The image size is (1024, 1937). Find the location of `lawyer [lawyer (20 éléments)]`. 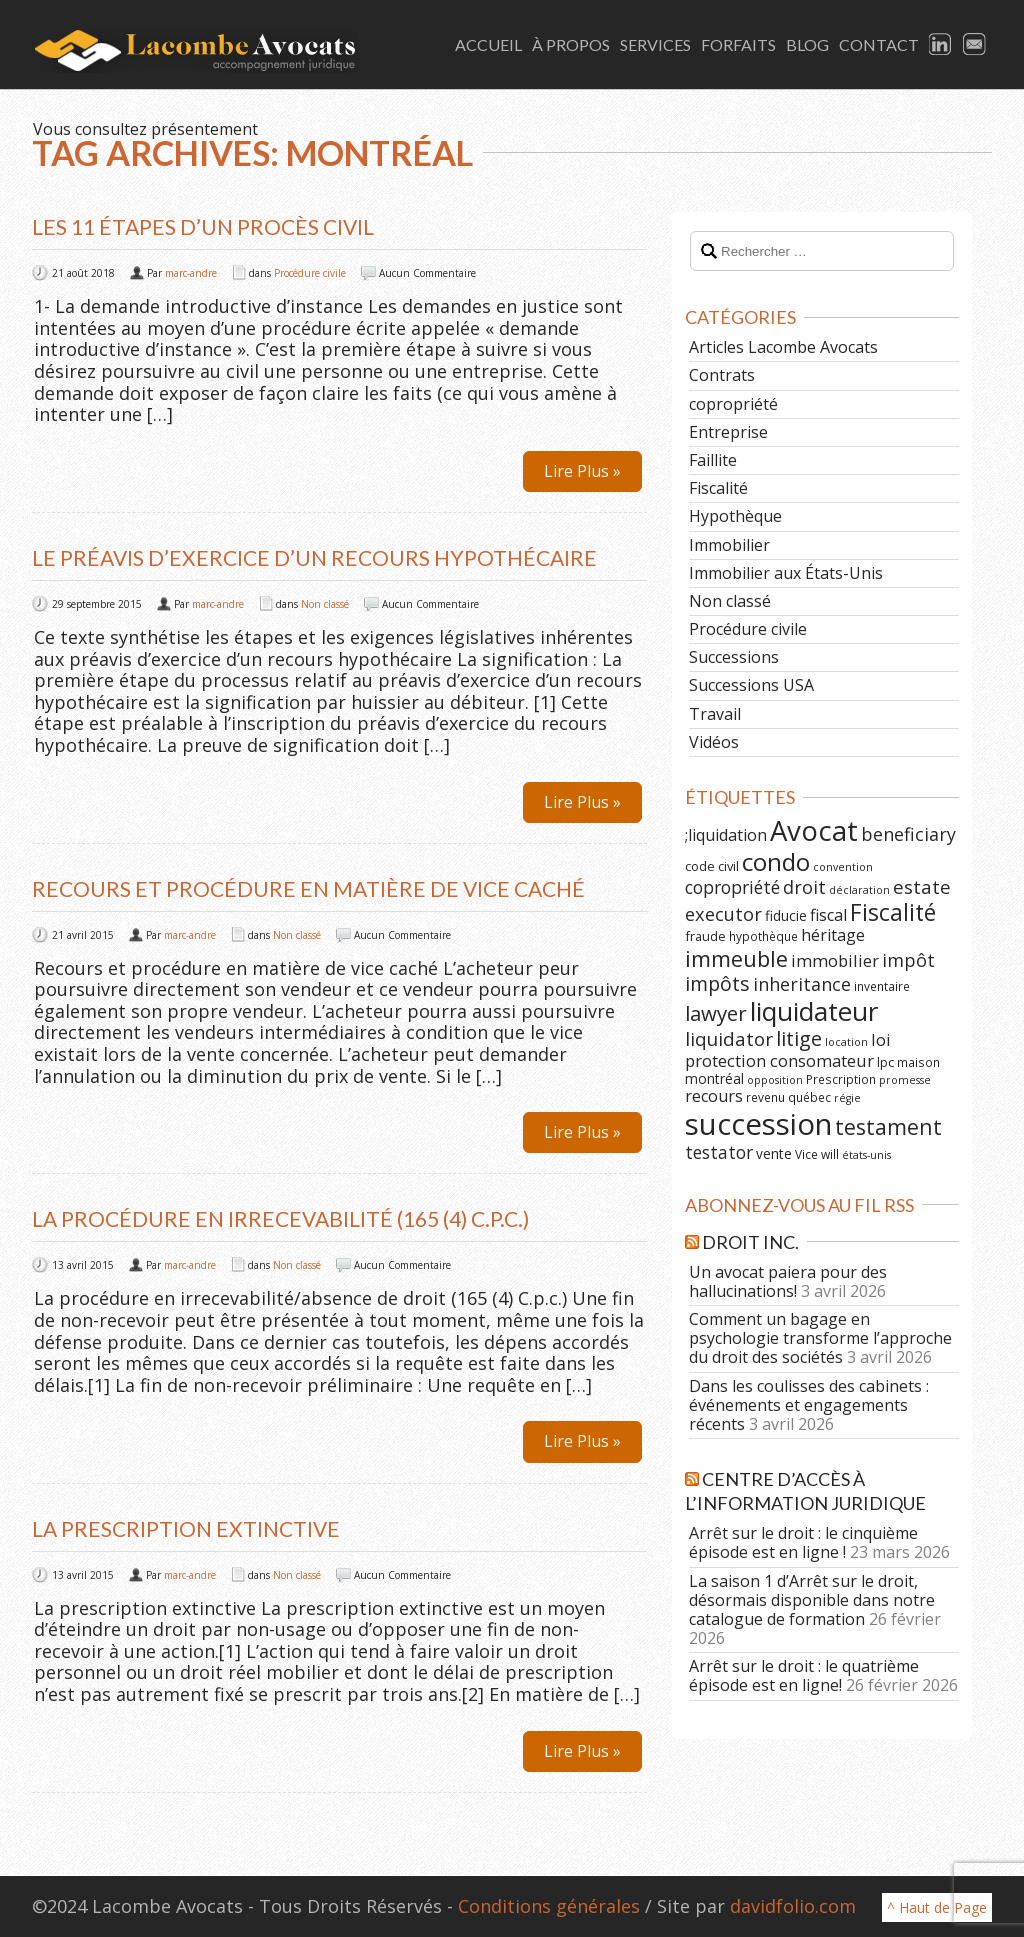

lawyer [lawyer (20 éléments)] is located at coordinates (716, 1013).